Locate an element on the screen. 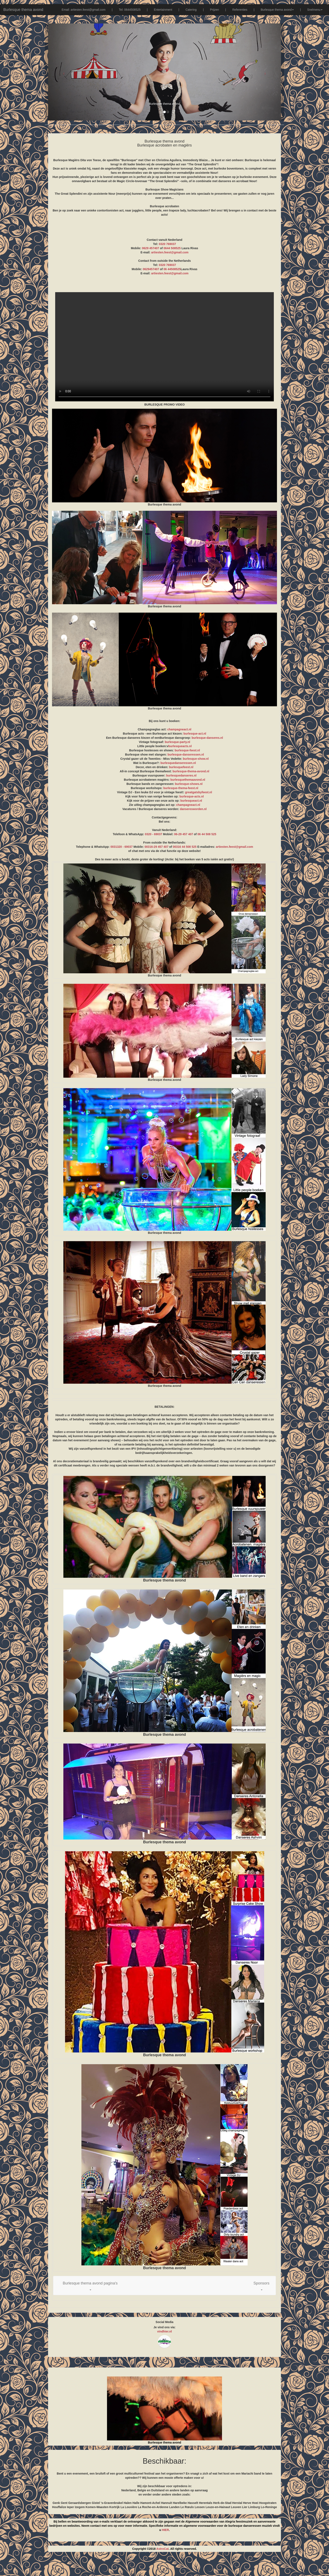  burlesque-party.nl is located at coordinates (177, 742).